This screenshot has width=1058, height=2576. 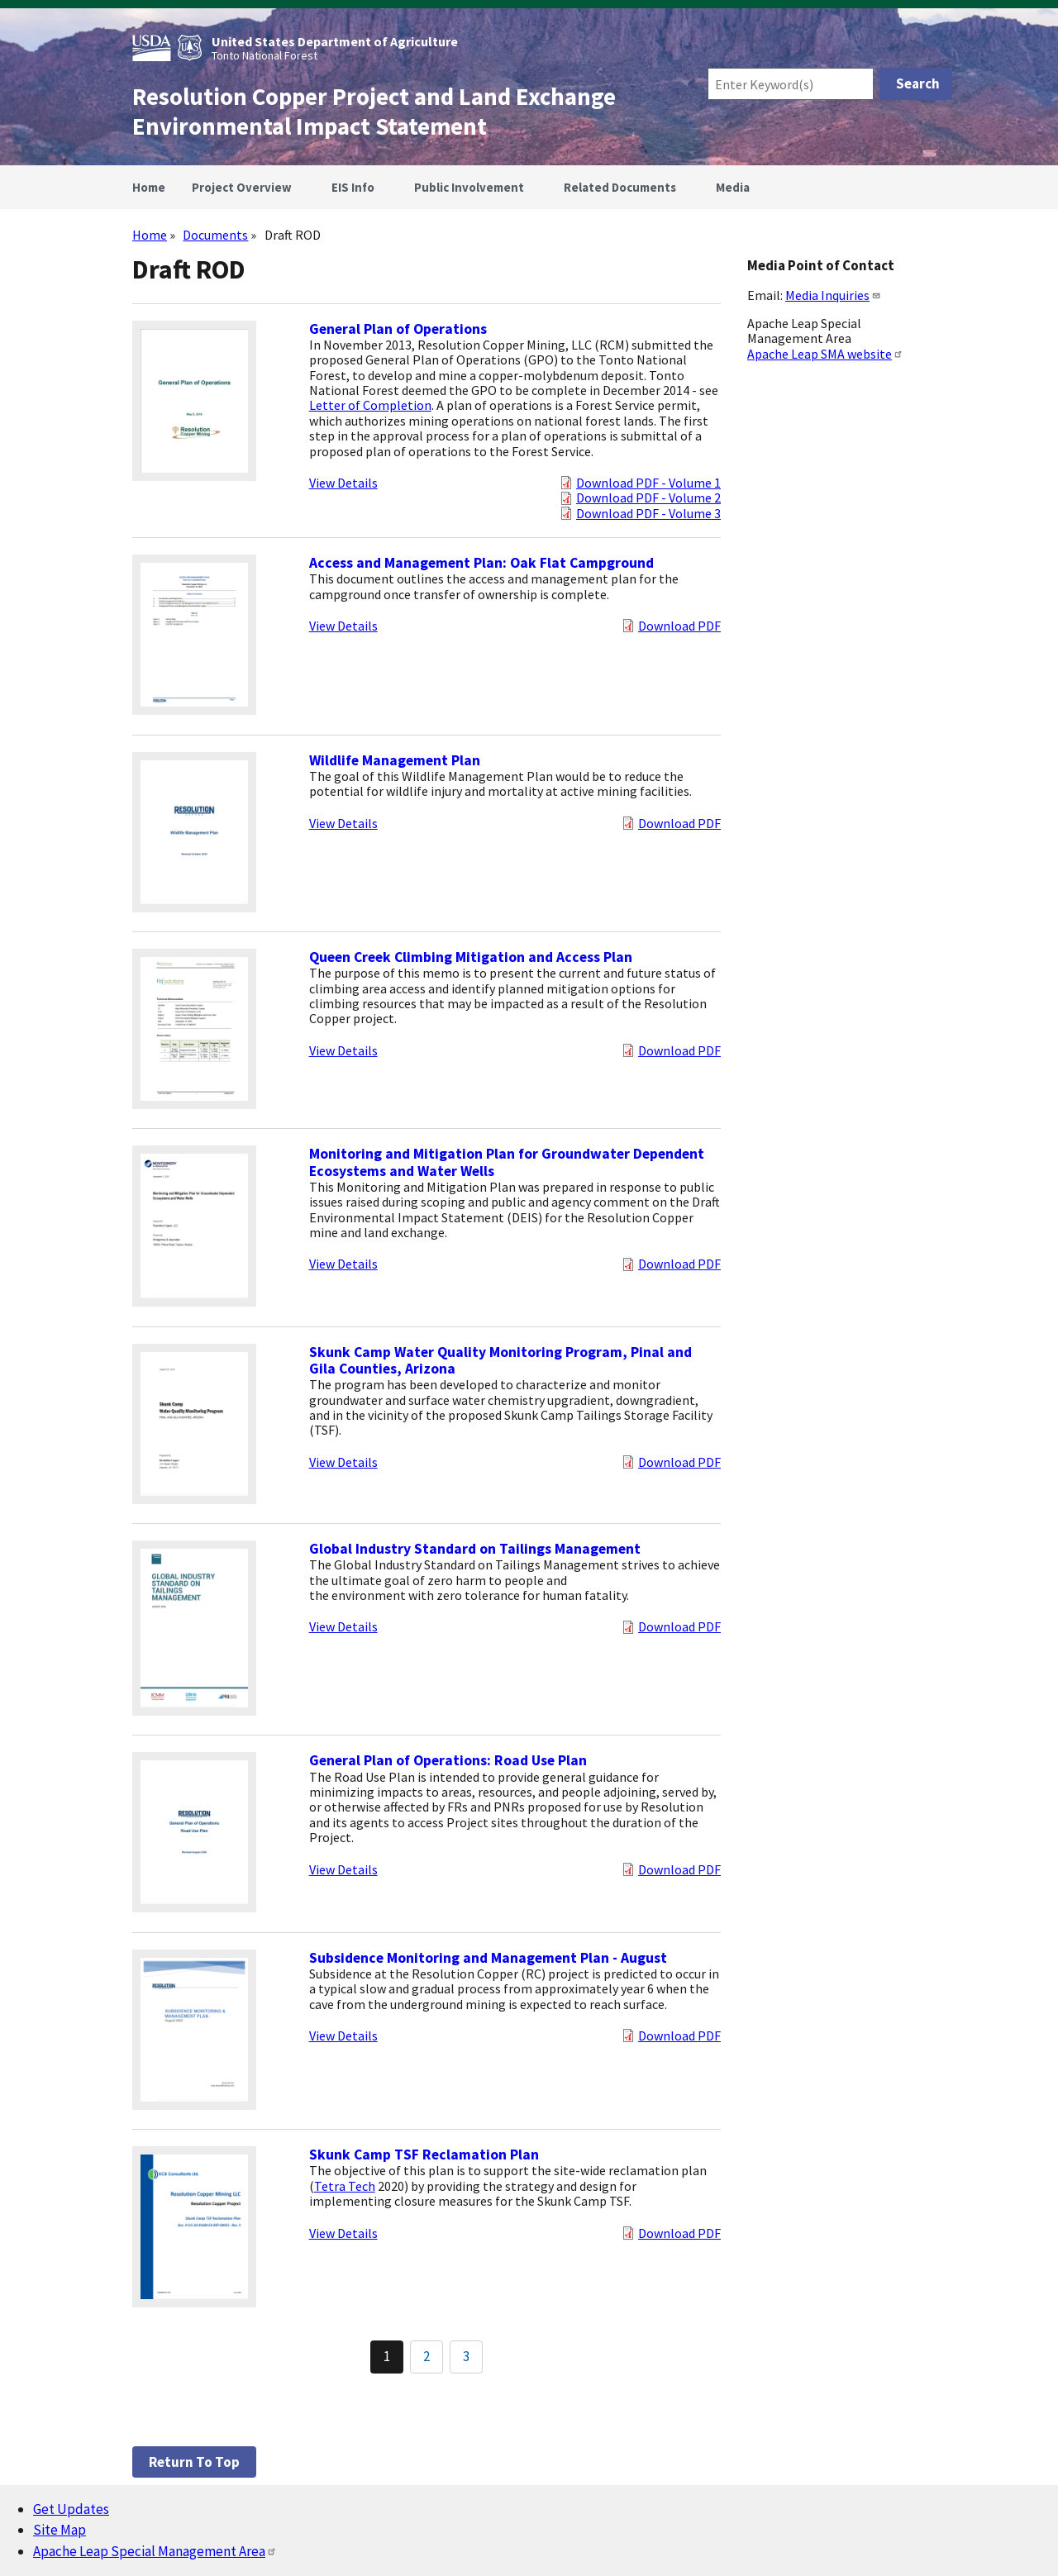 What do you see at coordinates (343, 482) in the screenshot?
I see `View Details` at bounding box center [343, 482].